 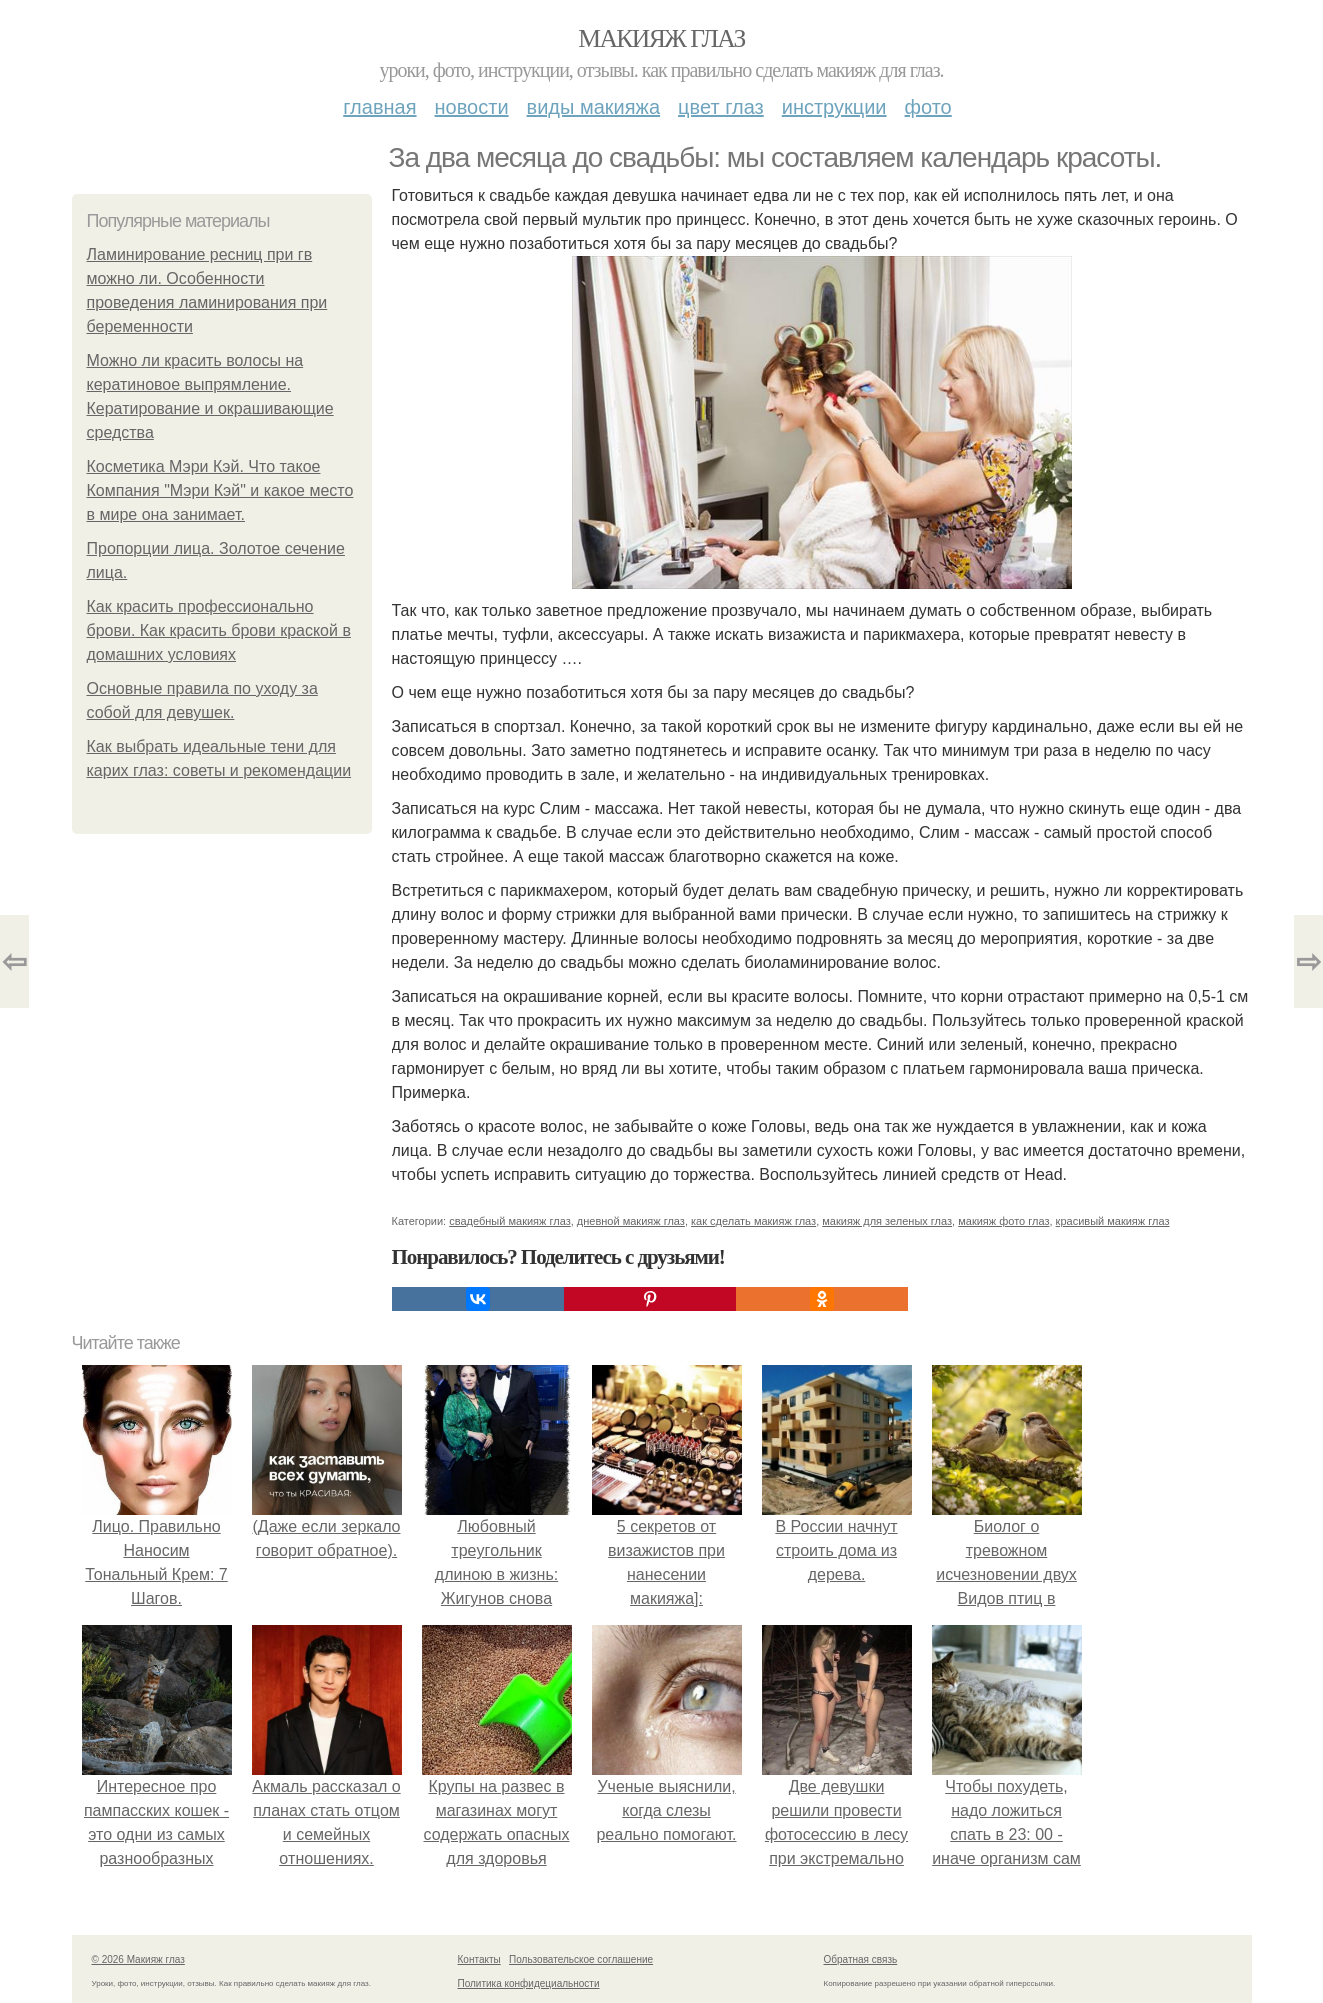 I want to click on Обратная связь, so click(x=861, y=1959).